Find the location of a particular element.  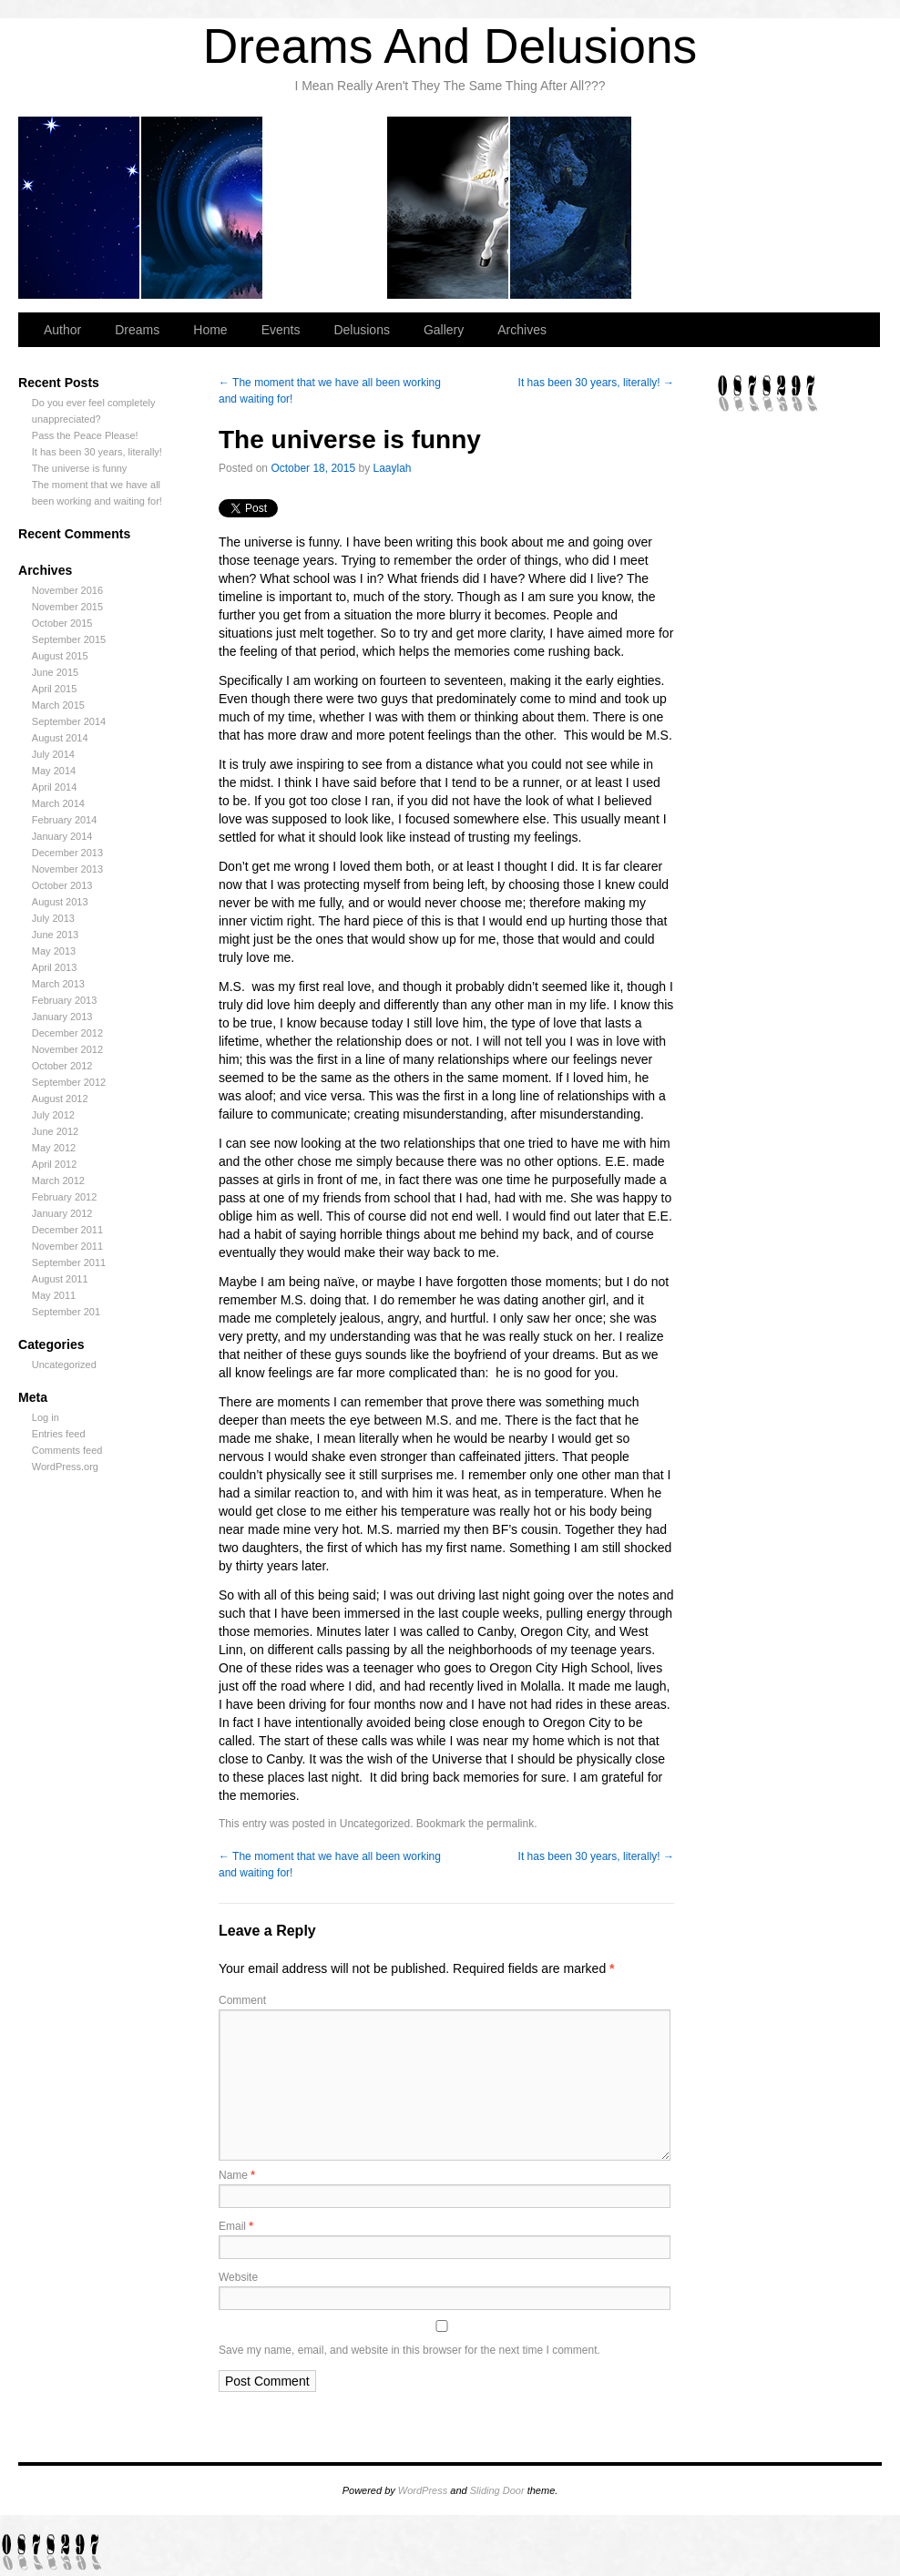

The universe is funny is located at coordinates (80, 468).